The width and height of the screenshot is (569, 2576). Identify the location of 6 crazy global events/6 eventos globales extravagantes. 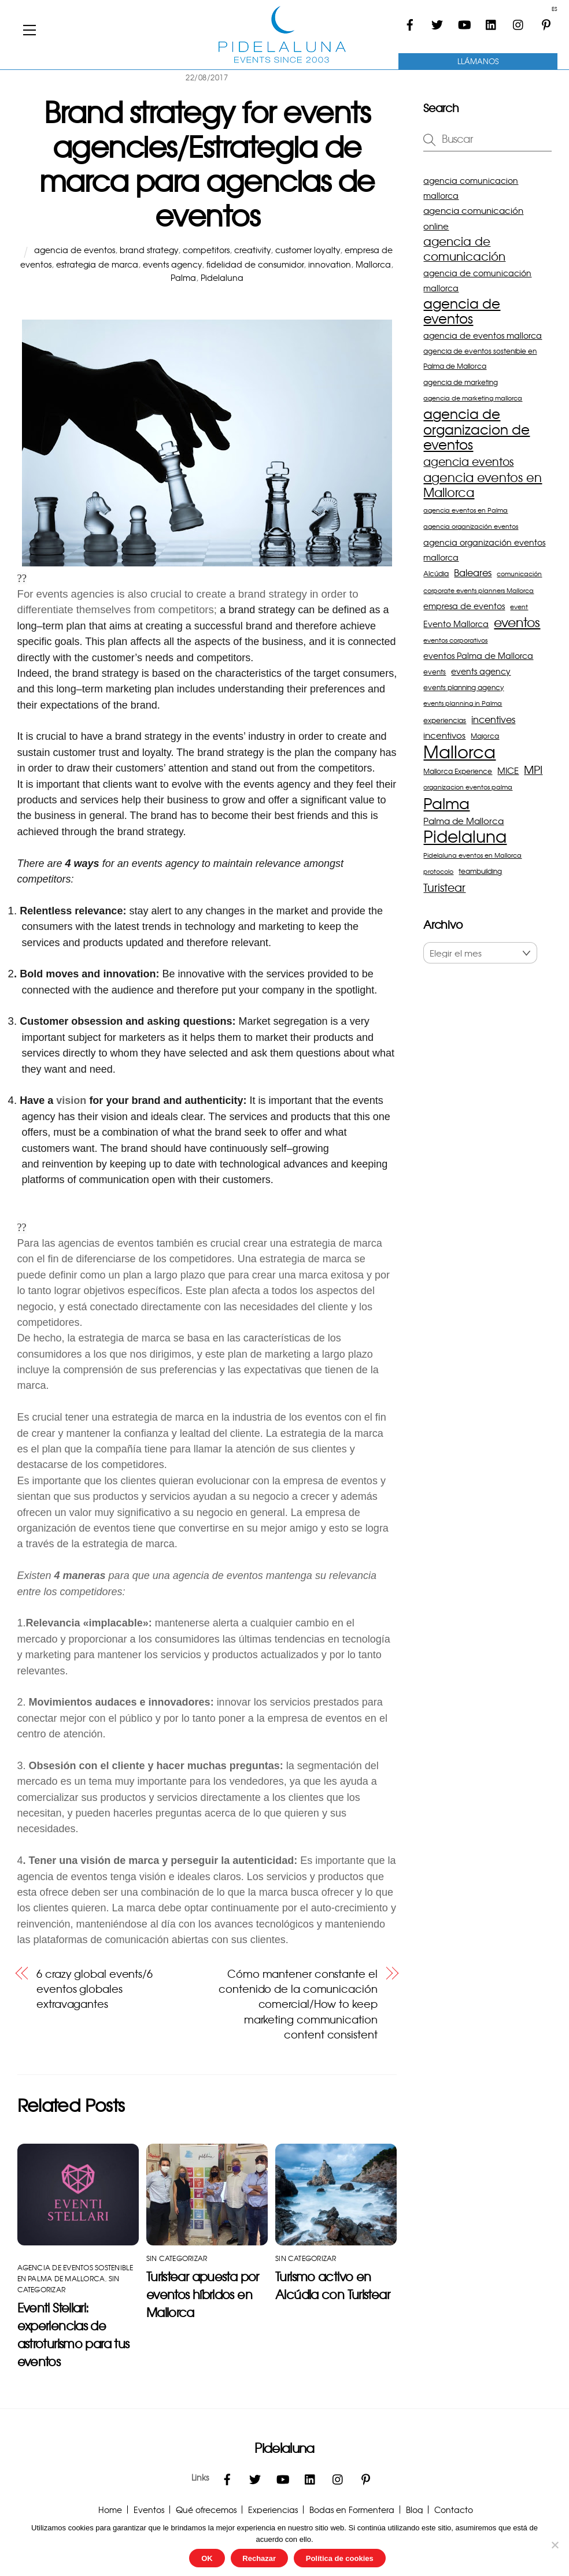
(94, 1989).